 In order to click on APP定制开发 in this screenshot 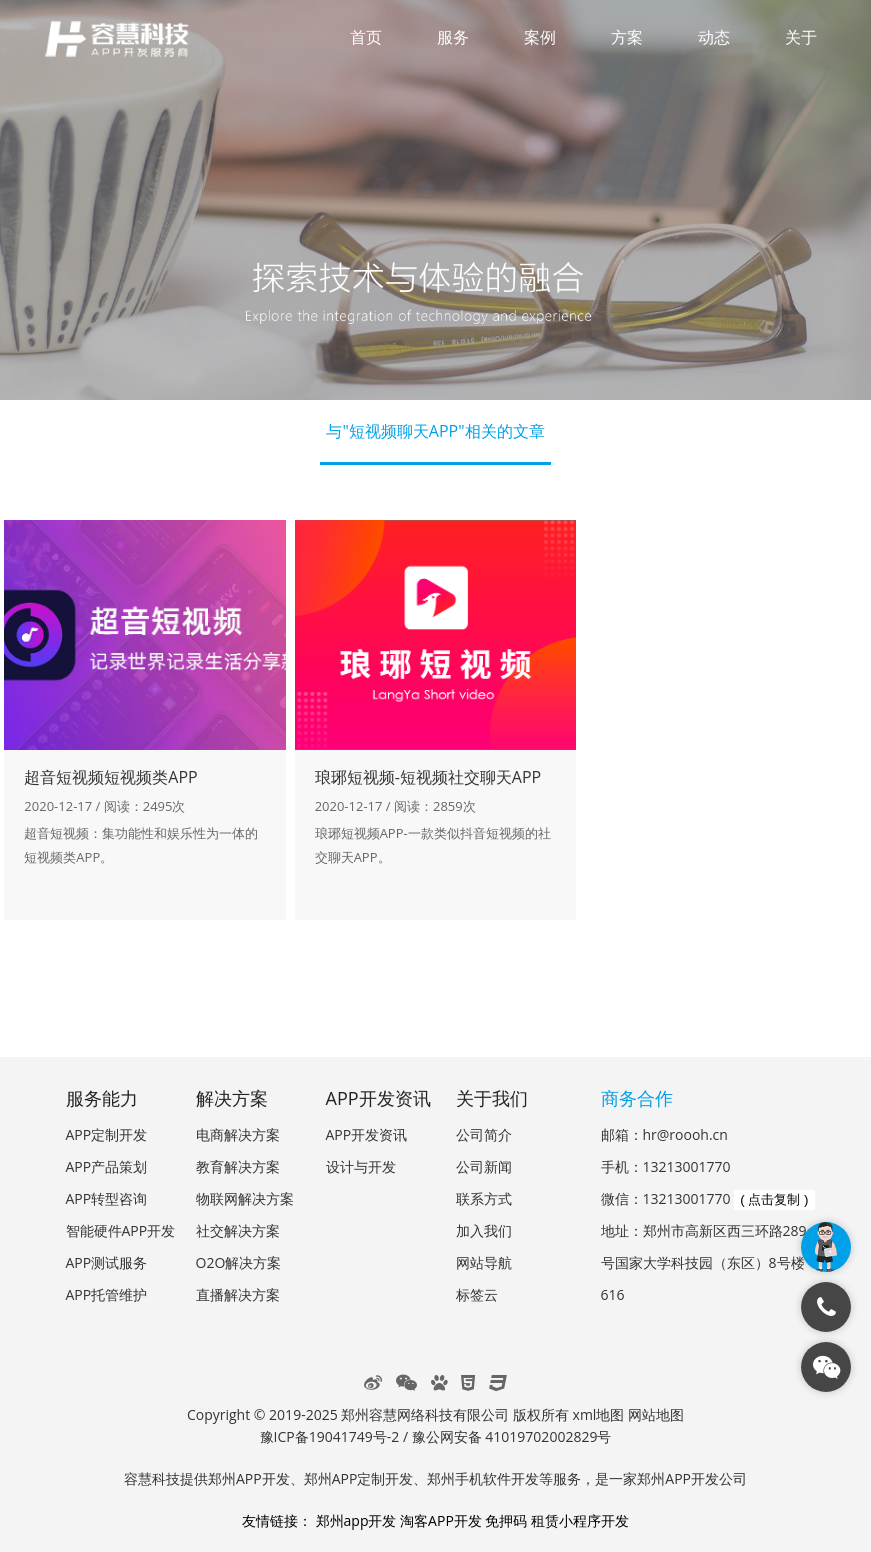, I will do `click(107, 1134)`.